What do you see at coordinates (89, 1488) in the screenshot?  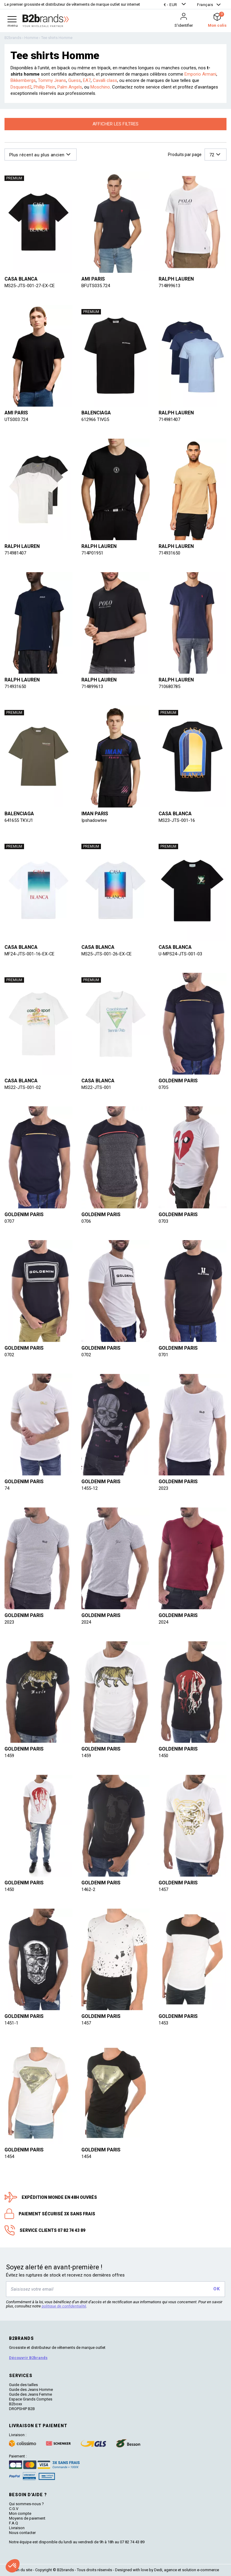 I see `1455-12` at bounding box center [89, 1488].